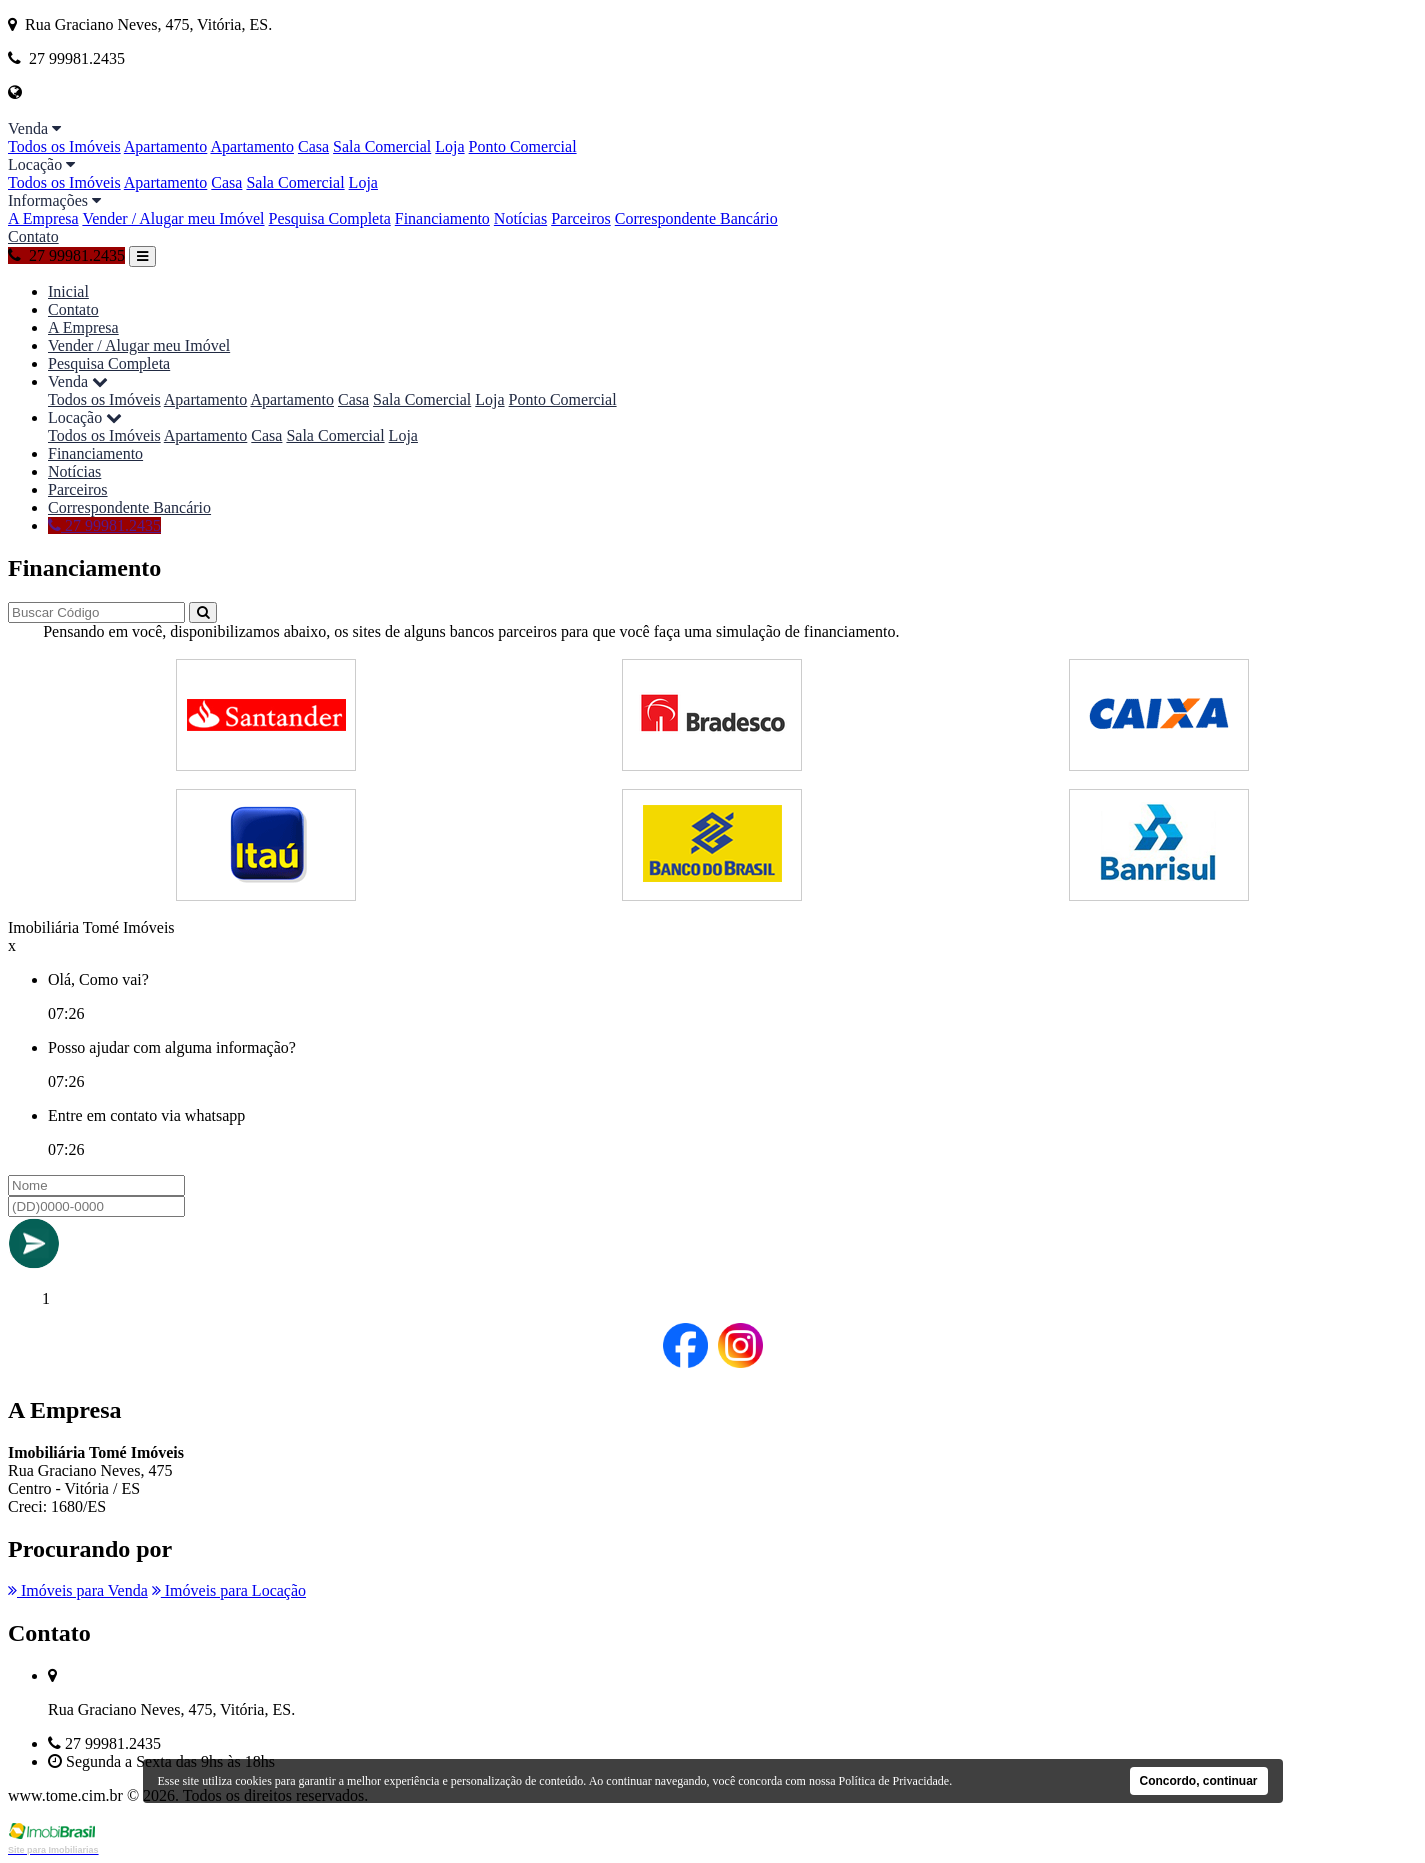 This screenshot has height=1863, width=1425. Describe the element at coordinates (313, 146) in the screenshot. I see `Casa` at that location.